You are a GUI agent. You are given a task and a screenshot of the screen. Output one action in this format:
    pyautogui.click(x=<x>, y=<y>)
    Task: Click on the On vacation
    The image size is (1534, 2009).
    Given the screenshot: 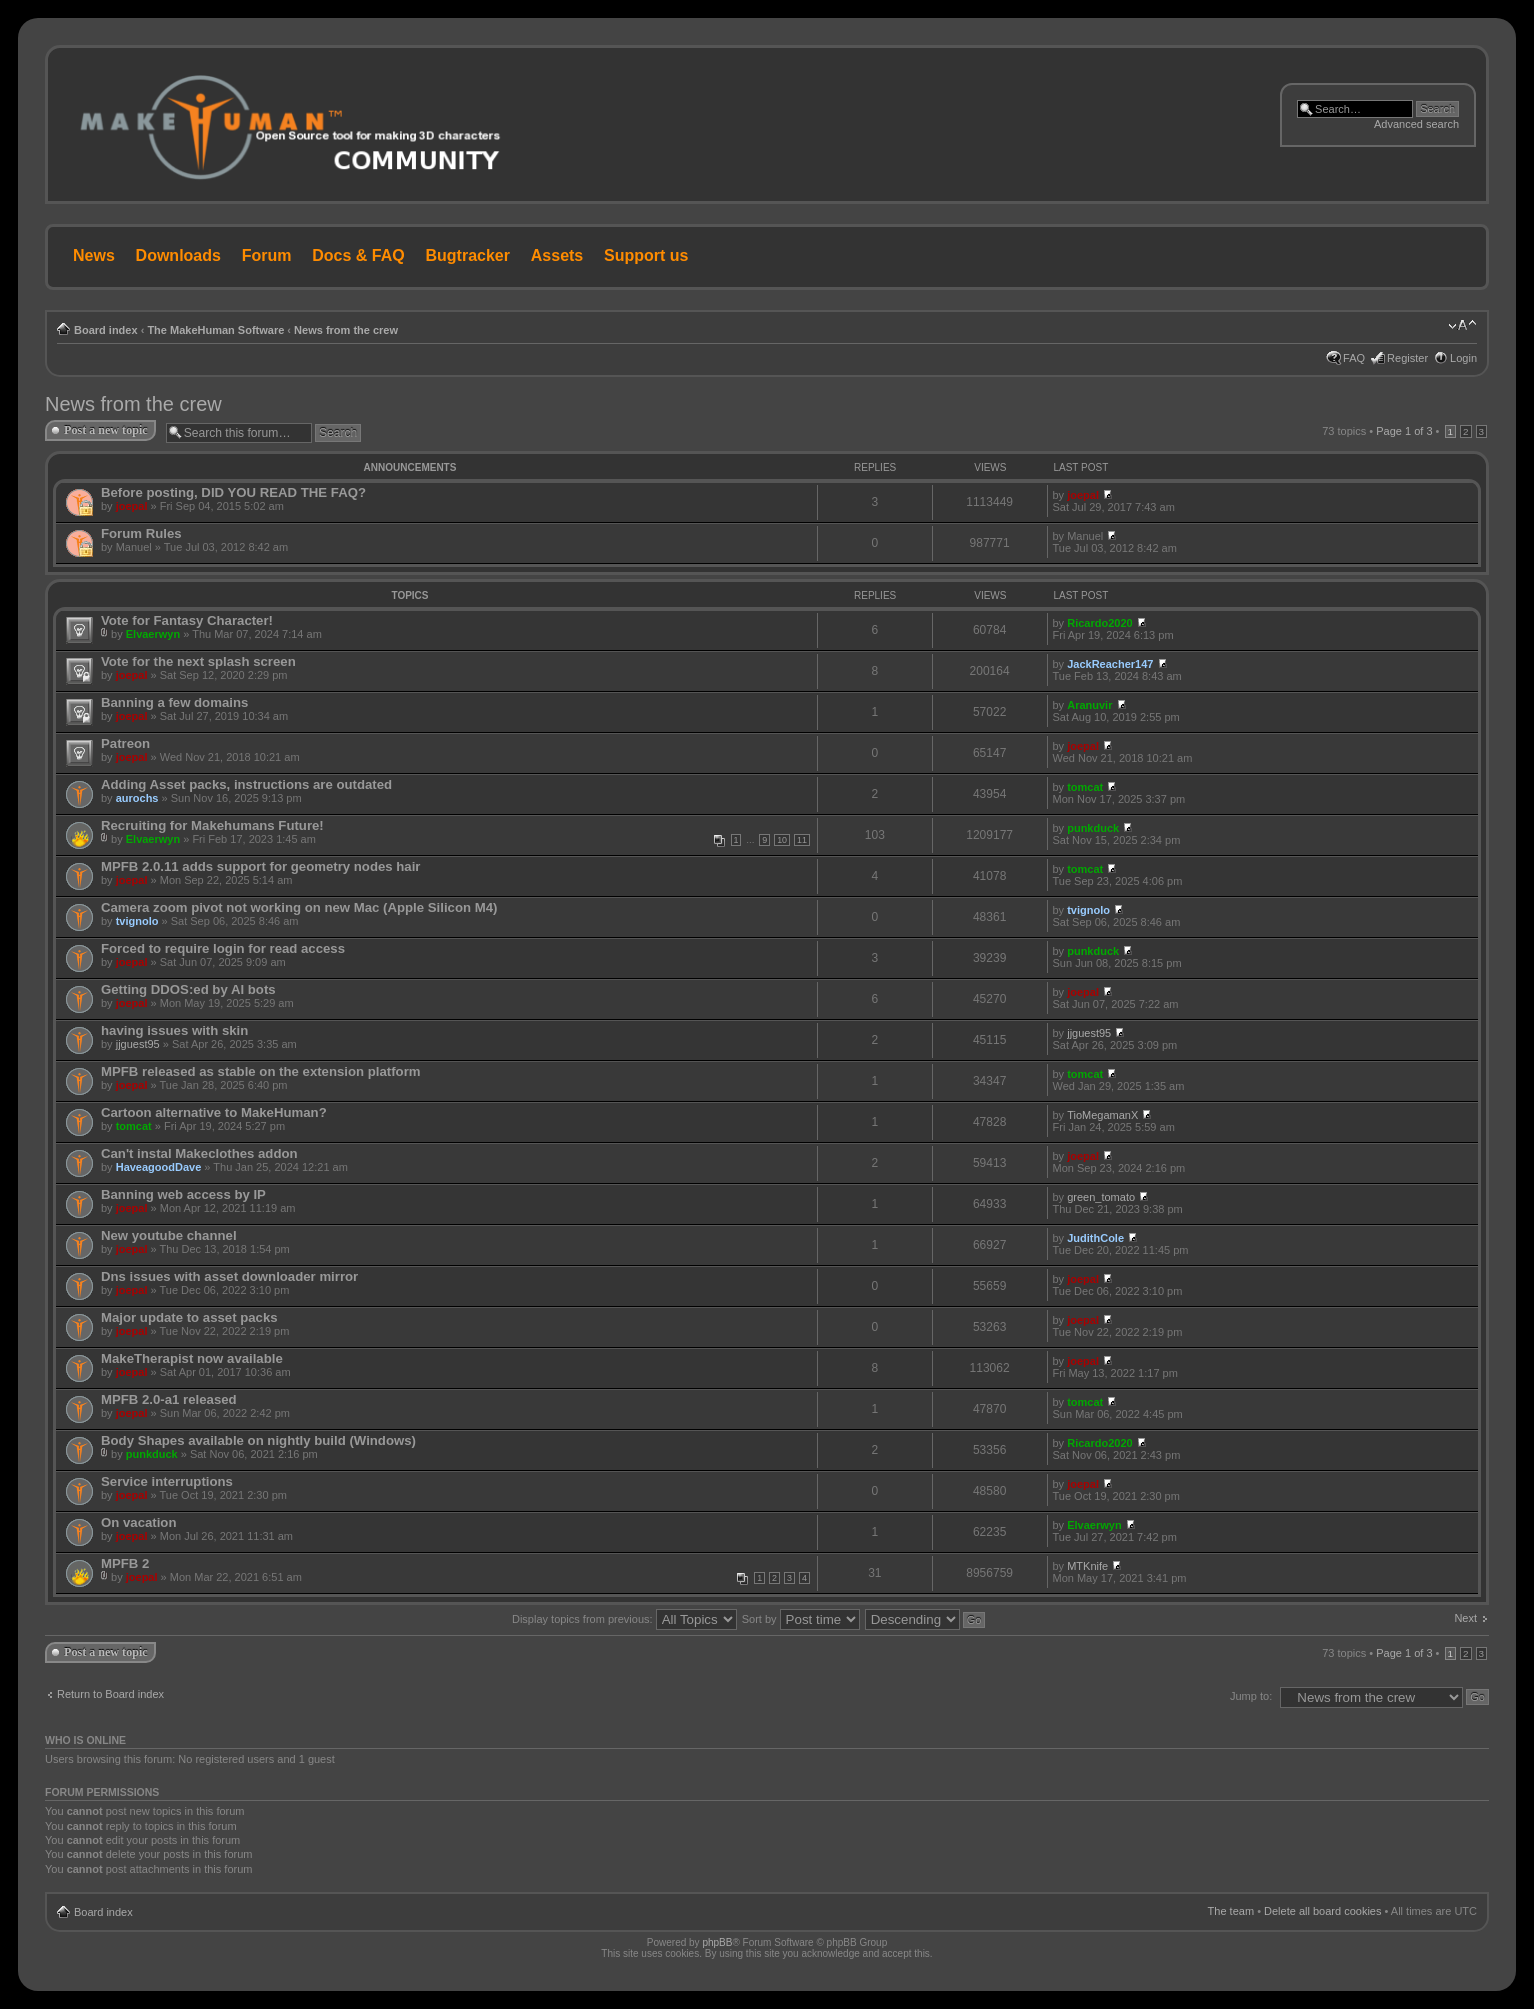 What is the action you would take?
    pyautogui.click(x=138, y=1522)
    